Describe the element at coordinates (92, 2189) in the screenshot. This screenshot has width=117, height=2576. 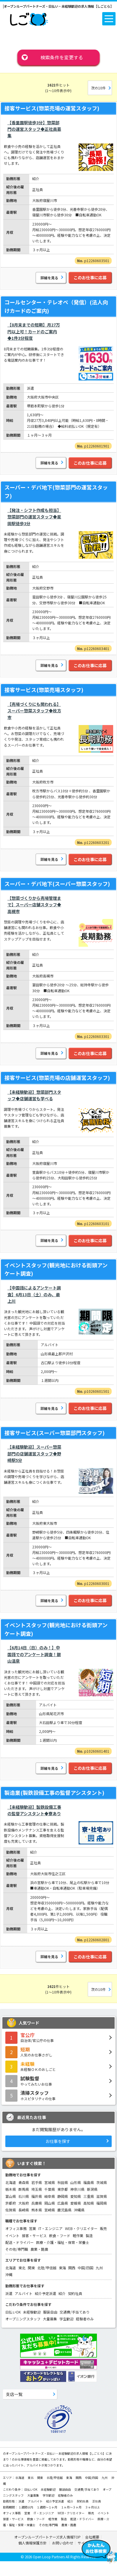
I see `新潟県` at that location.